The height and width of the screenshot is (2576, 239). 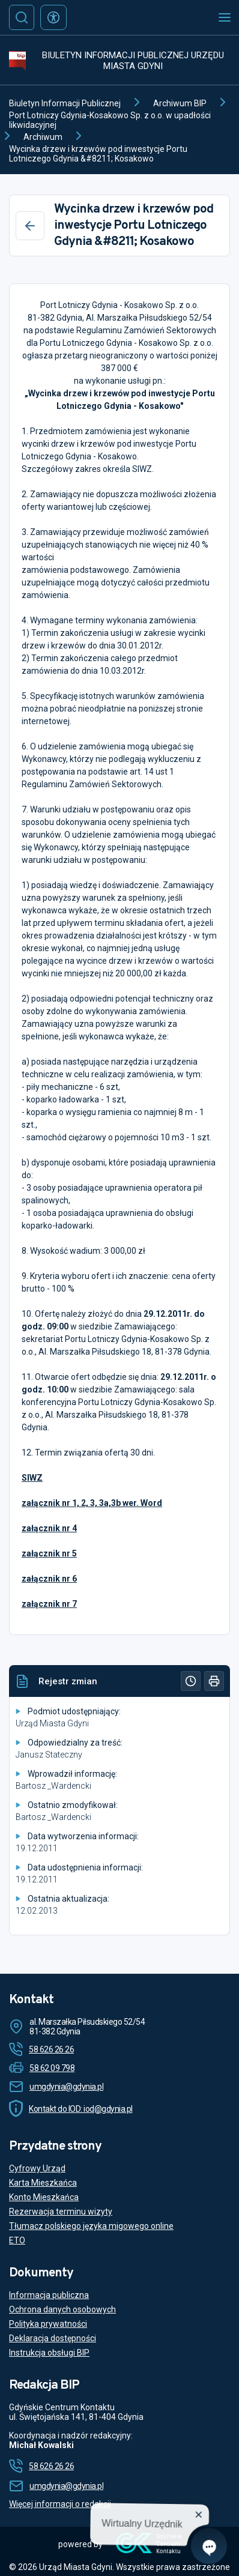 What do you see at coordinates (17, 2240) in the screenshot?
I see `ETO` at bounding box center [17, 2240].